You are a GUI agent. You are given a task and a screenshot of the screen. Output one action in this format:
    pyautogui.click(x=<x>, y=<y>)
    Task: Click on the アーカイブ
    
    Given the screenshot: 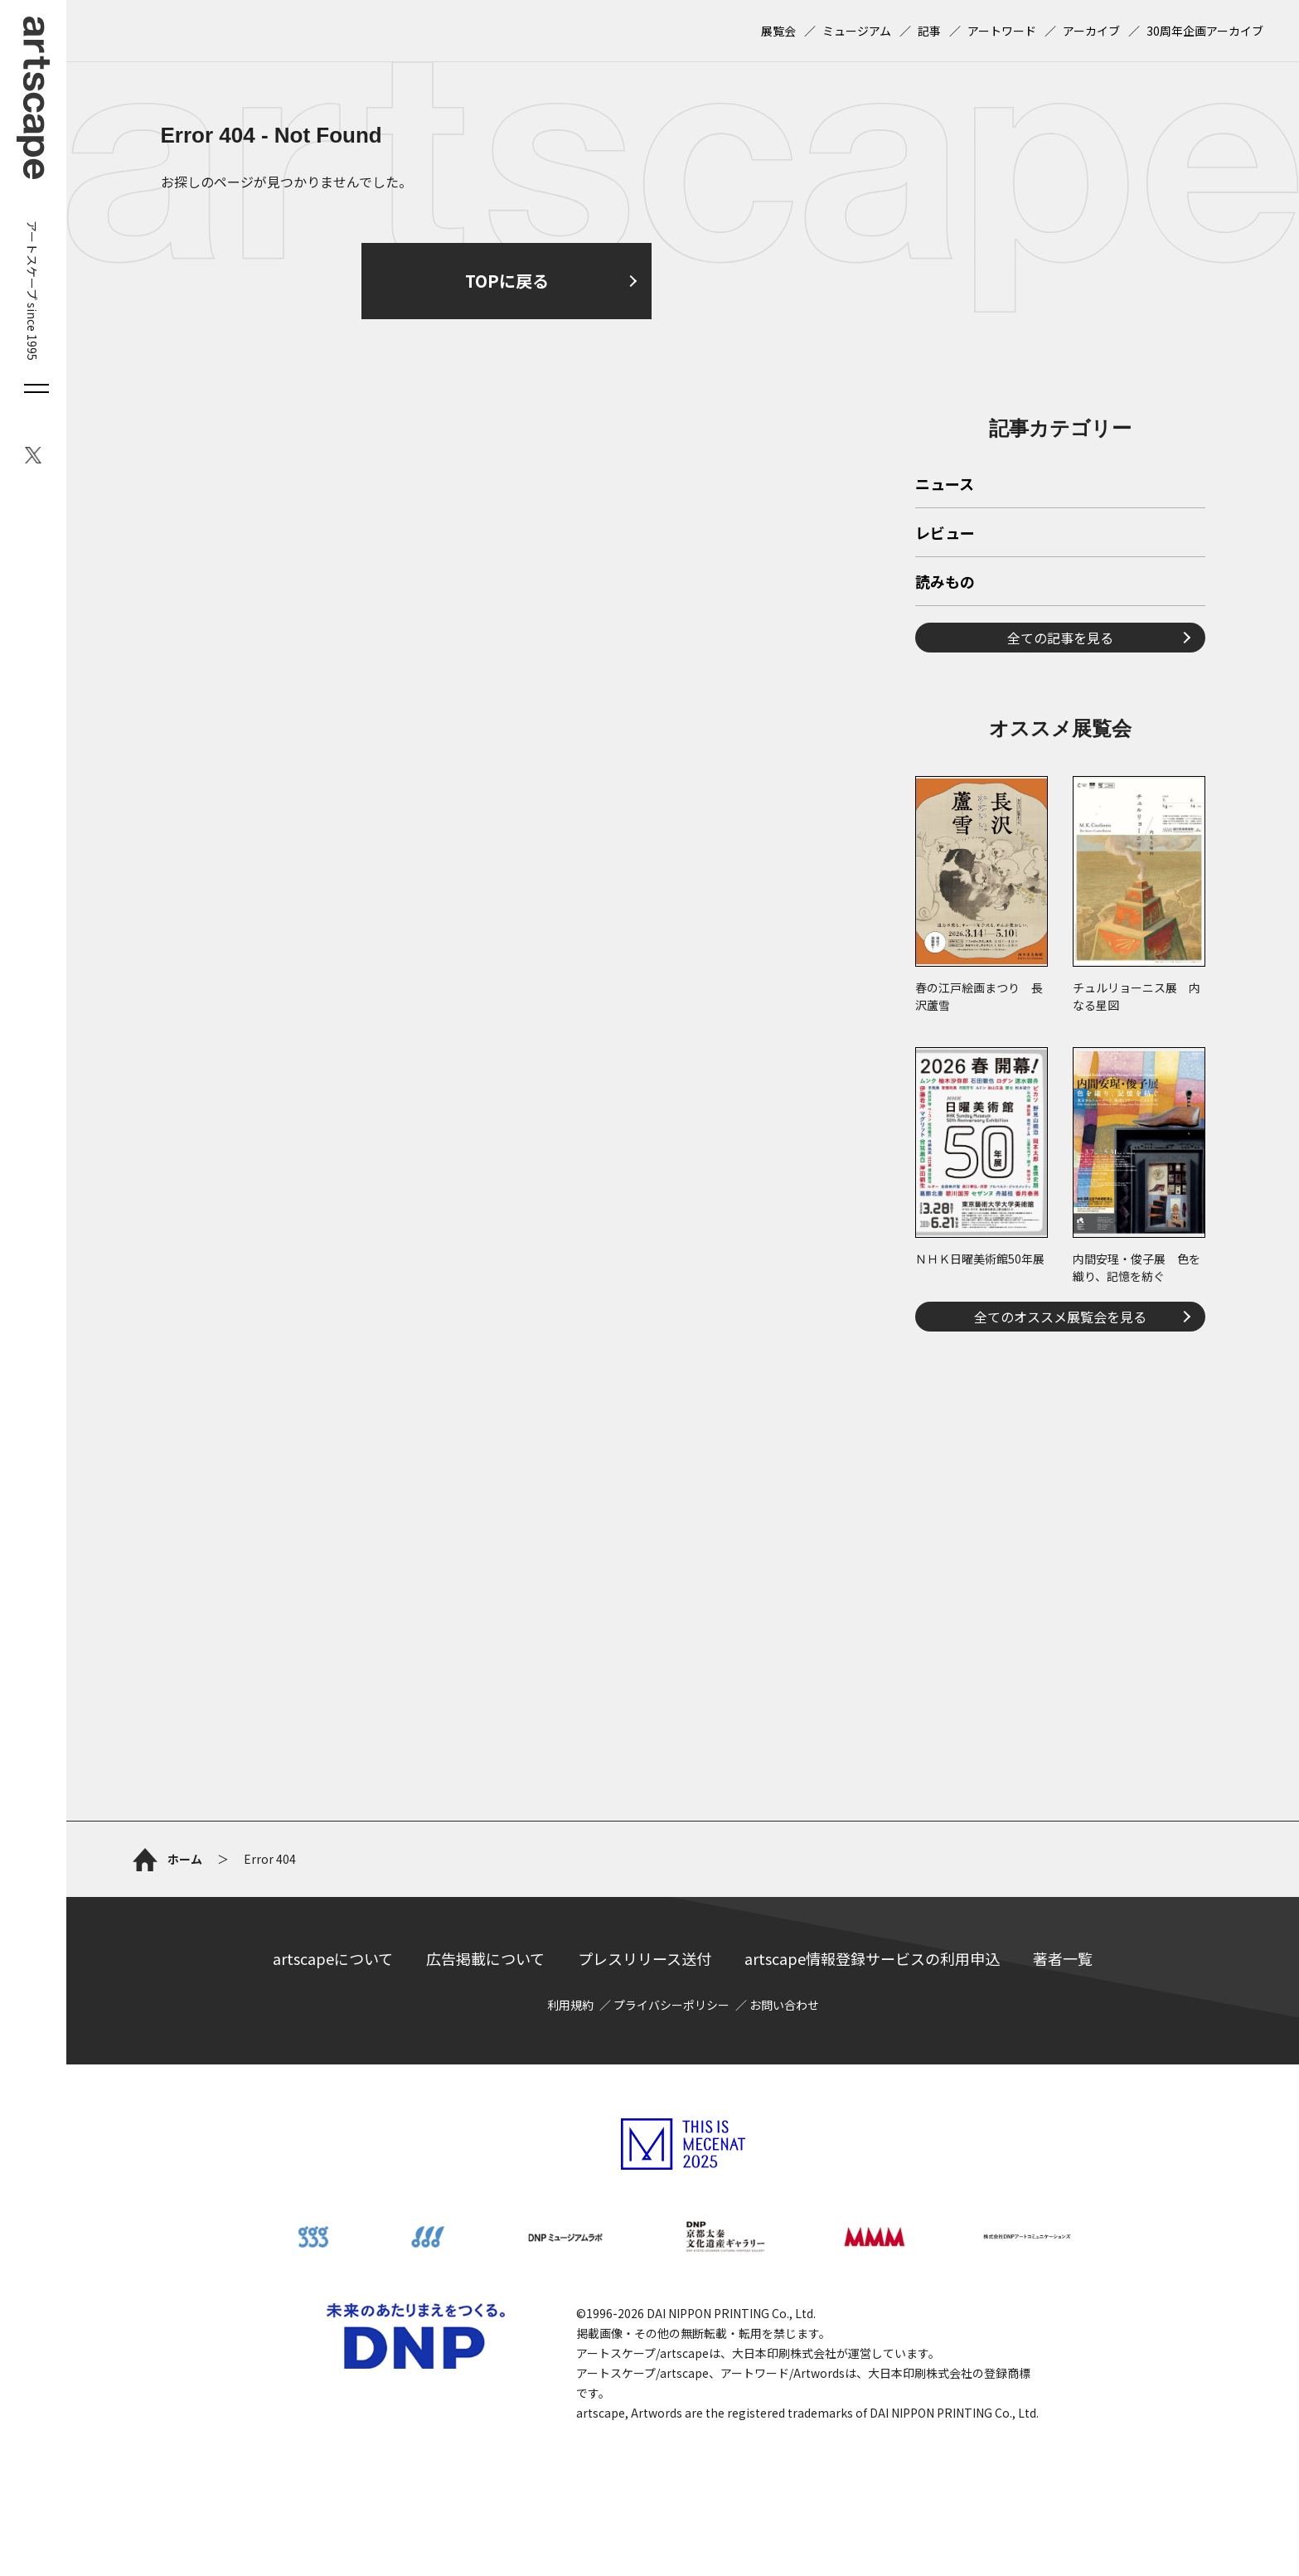 What is the action you would take?
    pyautogui.click(x=1091, y=30)
    